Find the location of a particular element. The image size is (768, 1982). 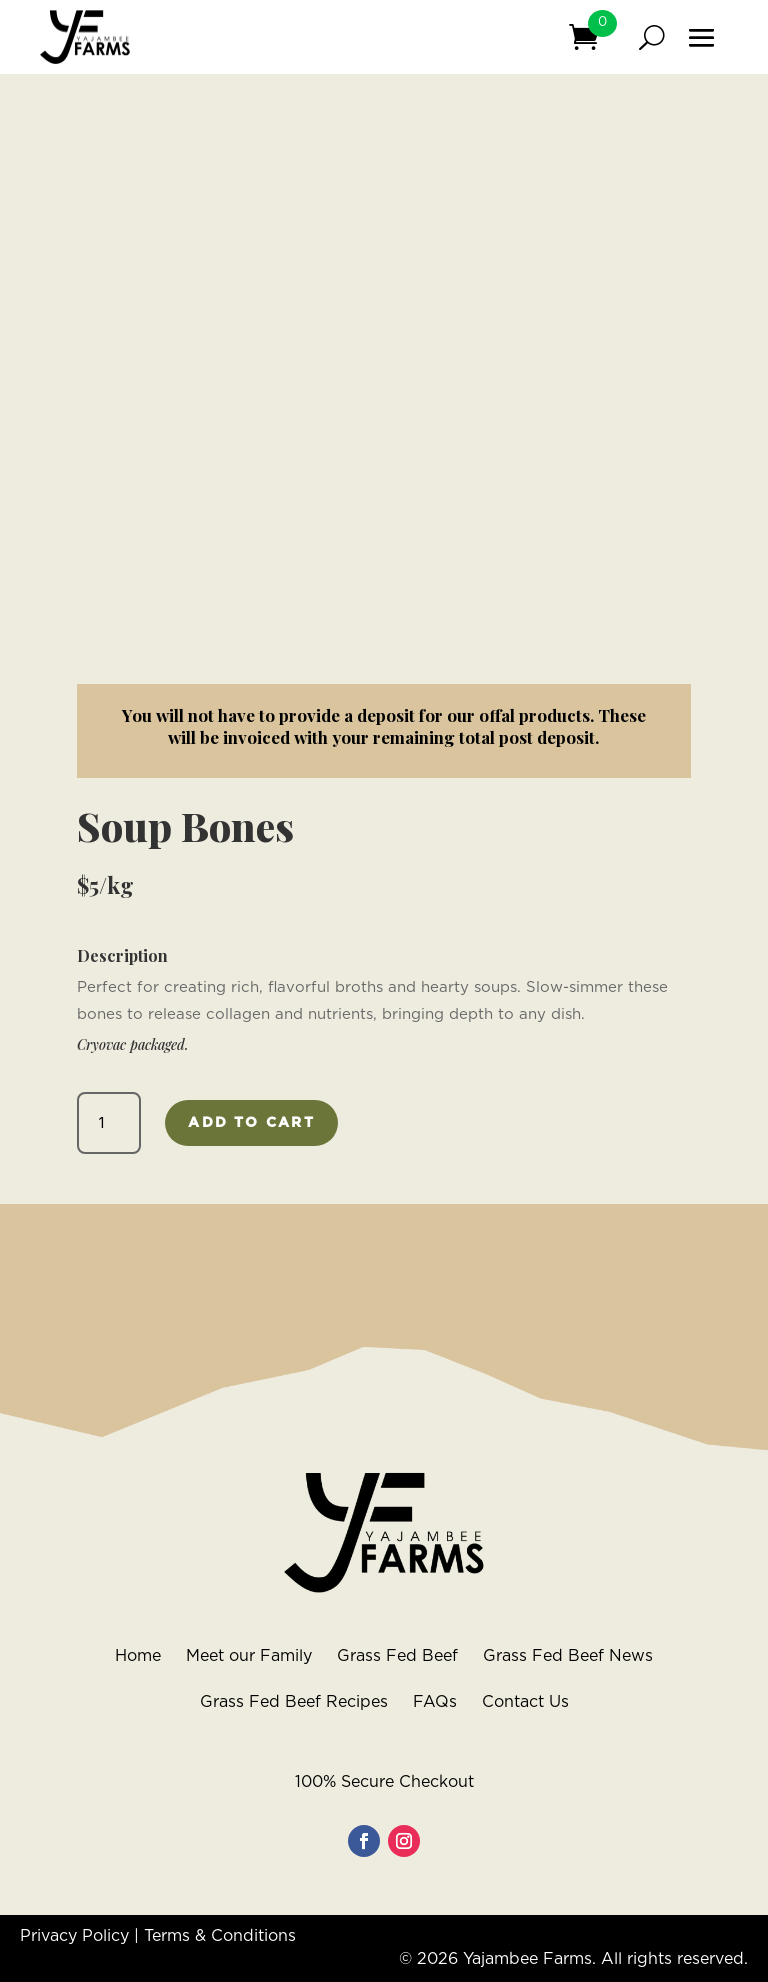

Privacy Policy is located at coordinates (74, 1936).